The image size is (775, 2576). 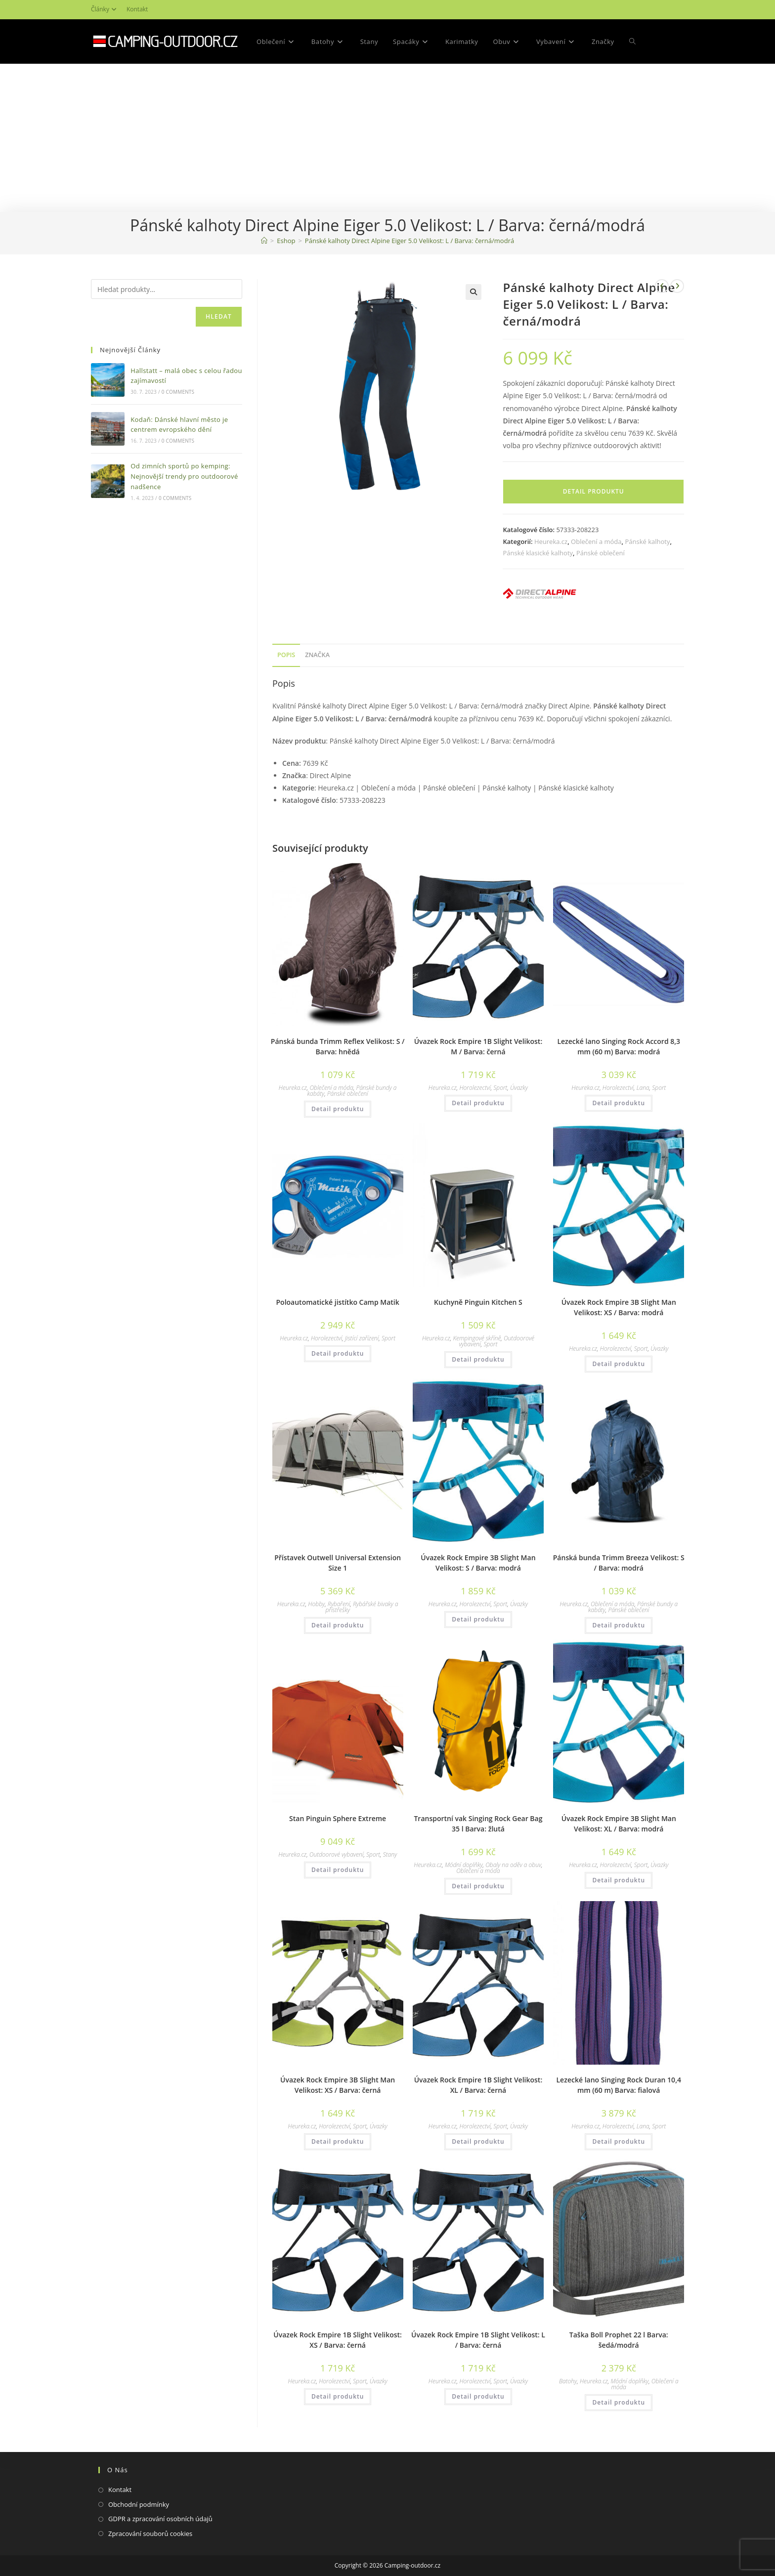 I want to click on Heureka.cz, so click(x=550, y=541).